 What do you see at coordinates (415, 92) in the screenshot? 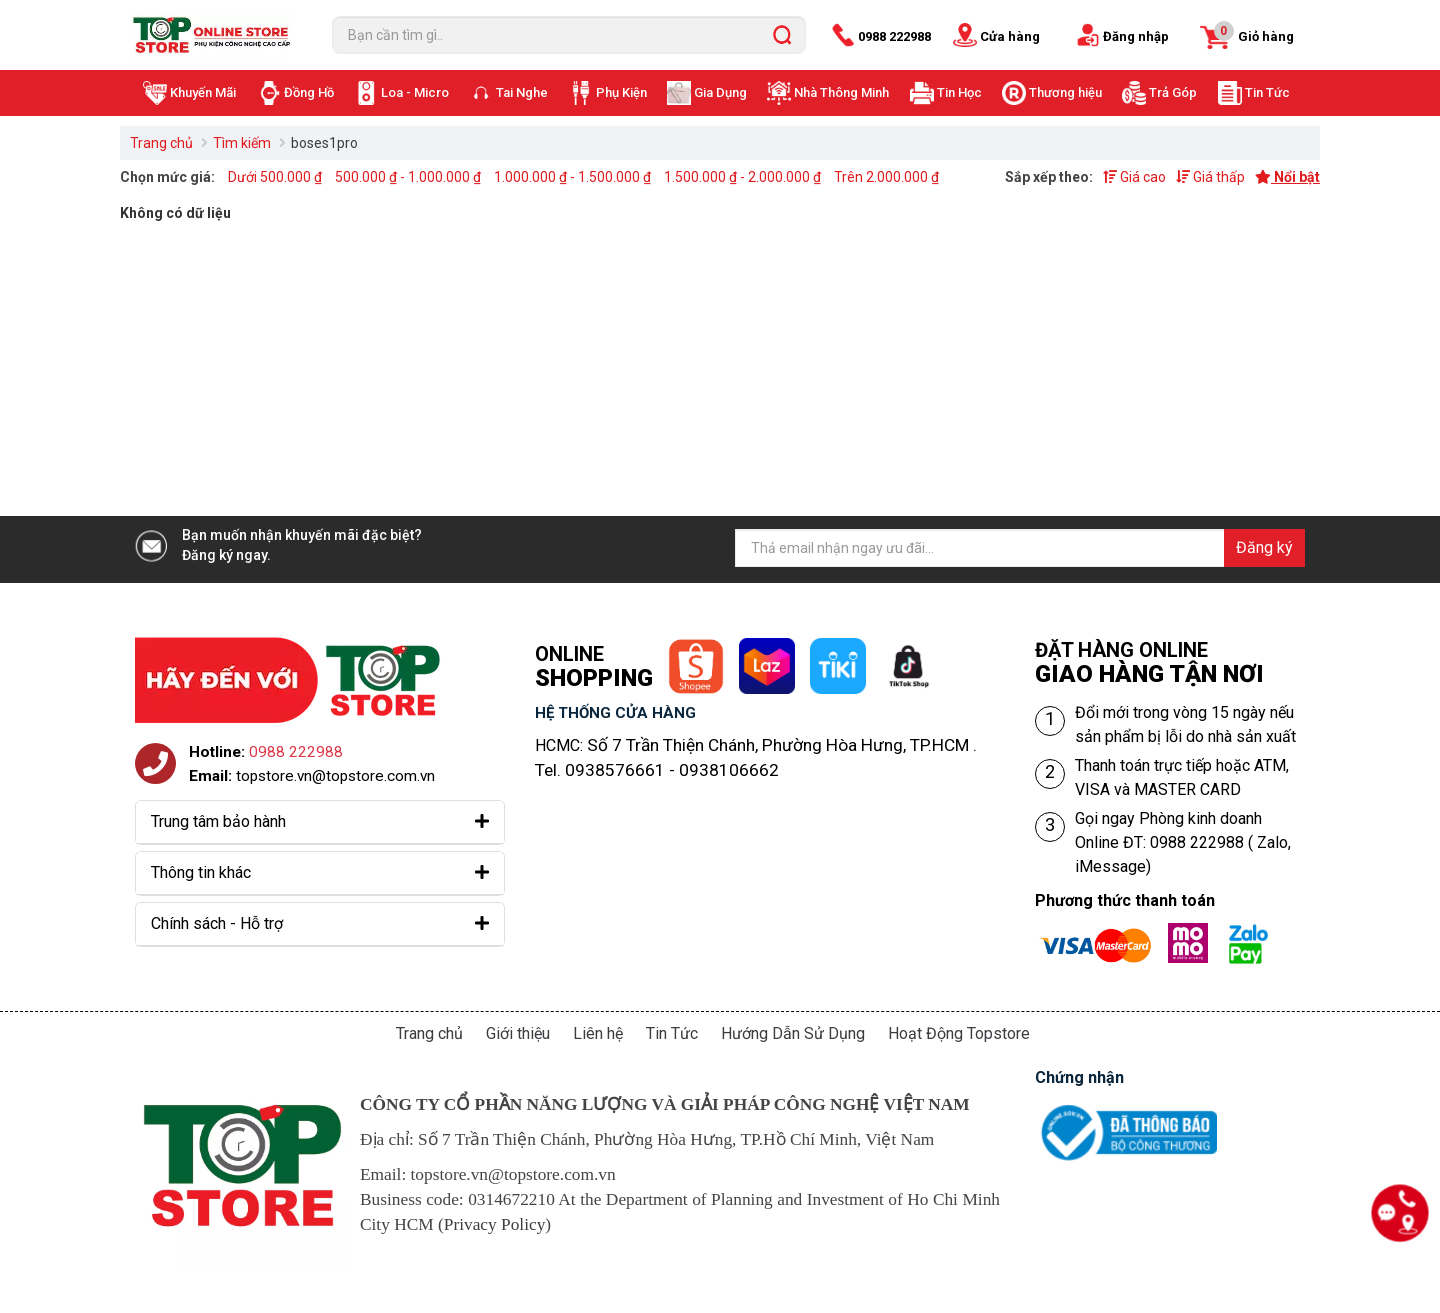
I see `Loa - Micro` at bounding box center [415, 92].